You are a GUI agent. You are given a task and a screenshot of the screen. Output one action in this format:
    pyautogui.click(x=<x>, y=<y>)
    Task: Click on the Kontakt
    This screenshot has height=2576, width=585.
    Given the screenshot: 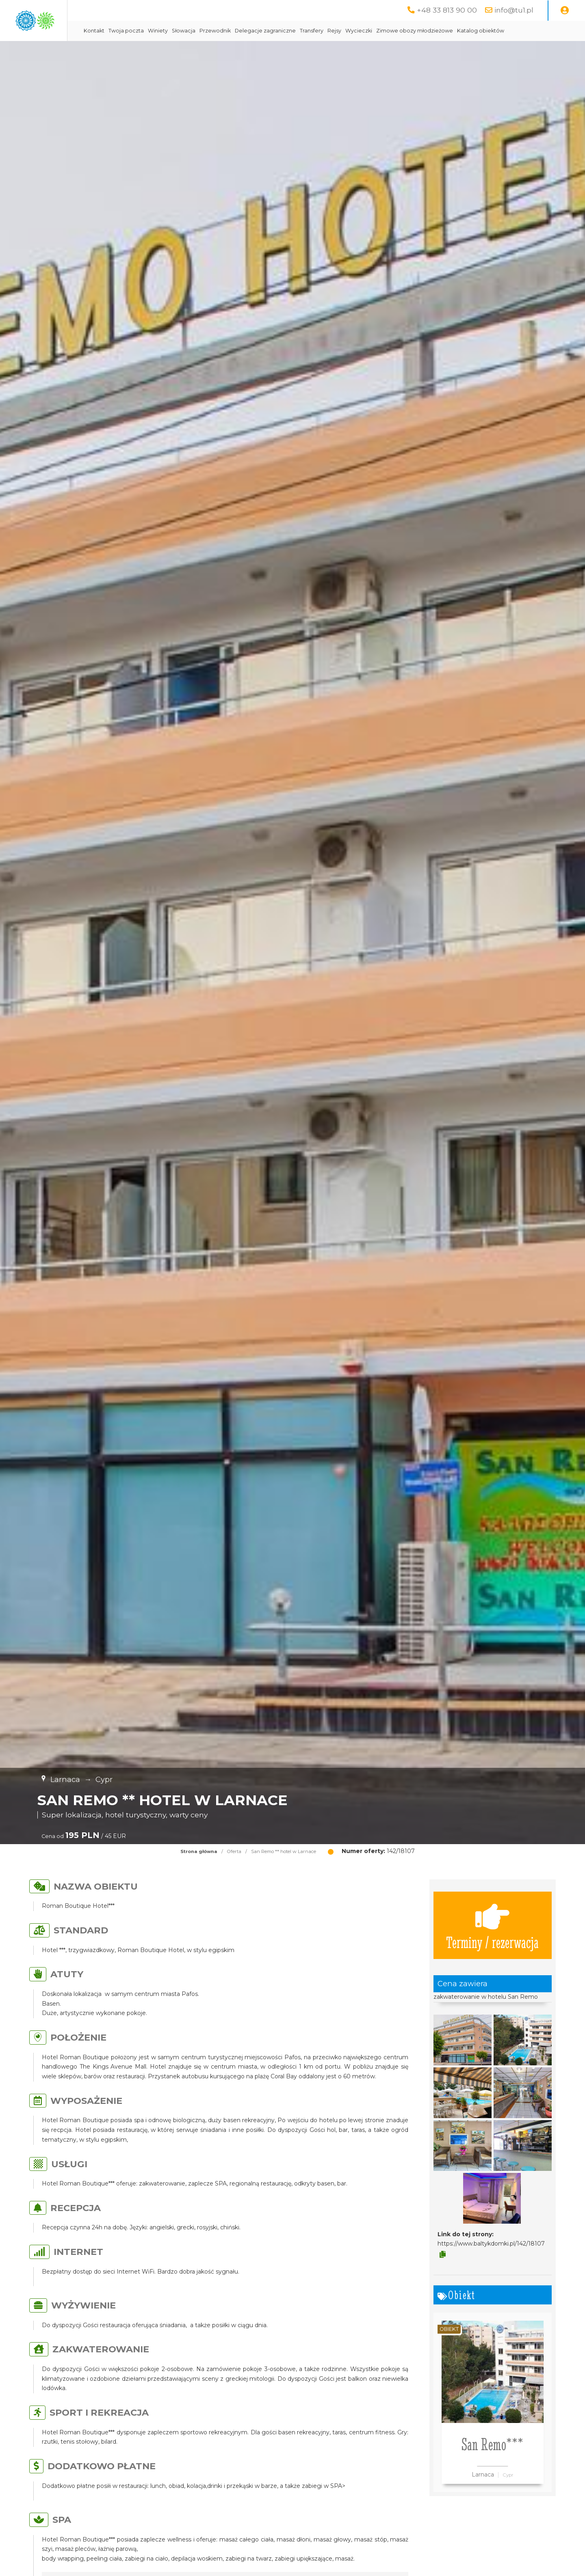 What is the action you would take?
    pyautogui.click(x=173, y=31)
    